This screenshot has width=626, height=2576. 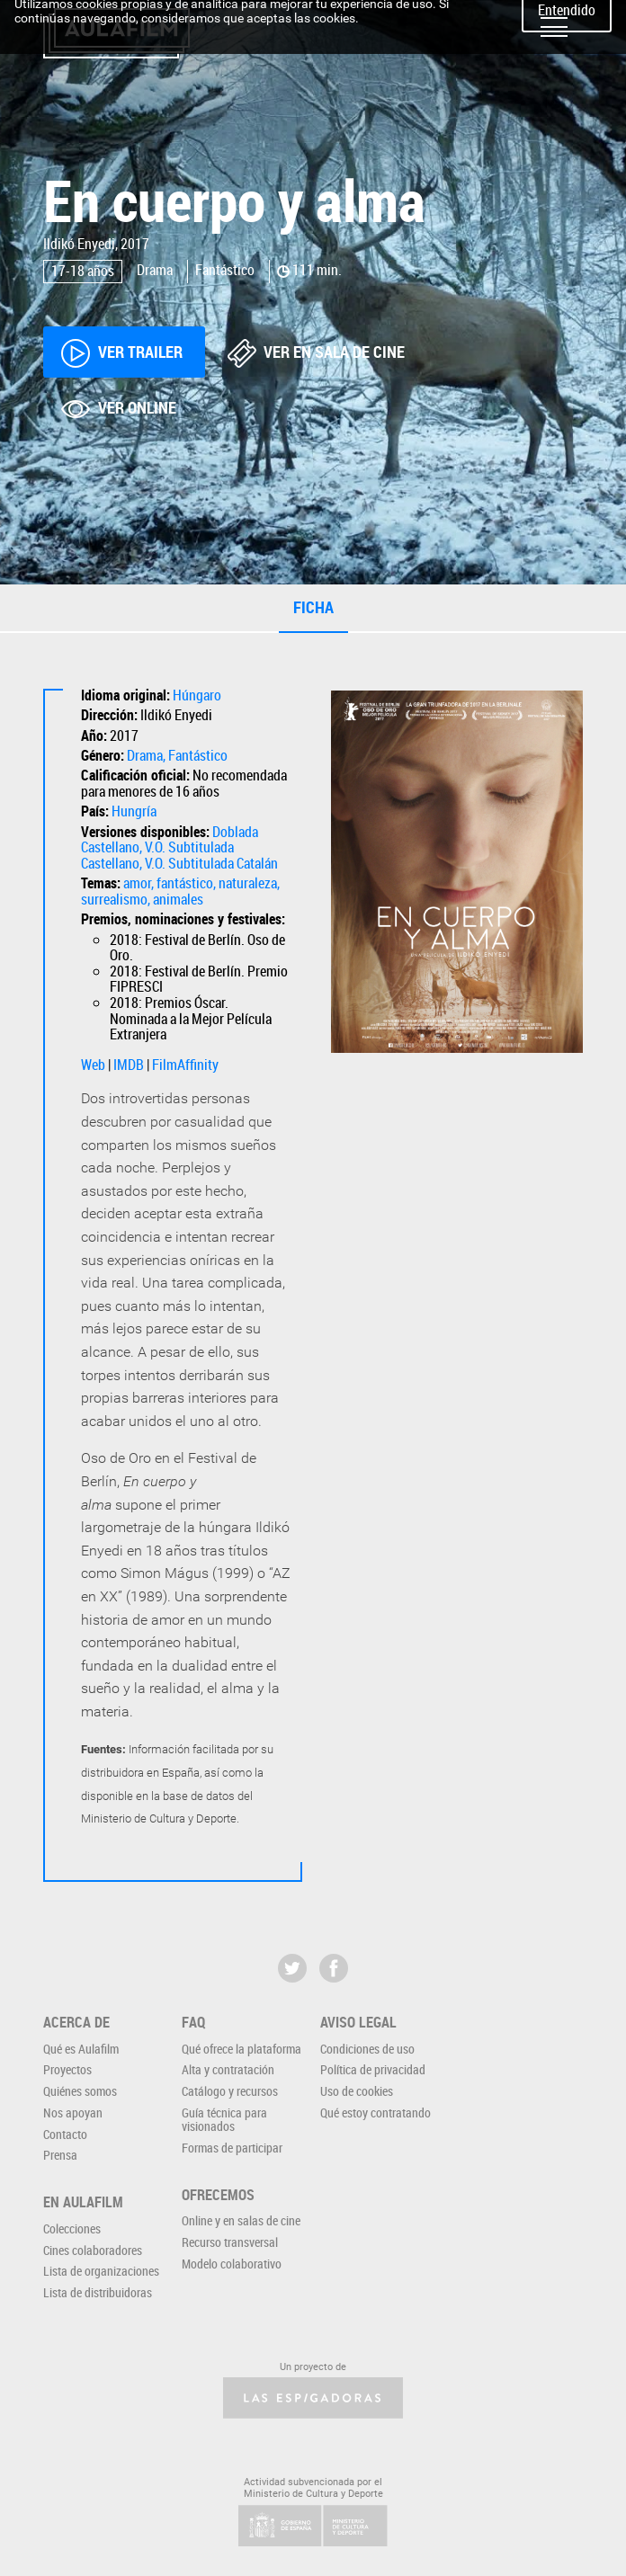 What do you see at coordinates (101, 2270) in the screenshot?
I see `Lista de organizaciones` at bounding box center [101, 2270].